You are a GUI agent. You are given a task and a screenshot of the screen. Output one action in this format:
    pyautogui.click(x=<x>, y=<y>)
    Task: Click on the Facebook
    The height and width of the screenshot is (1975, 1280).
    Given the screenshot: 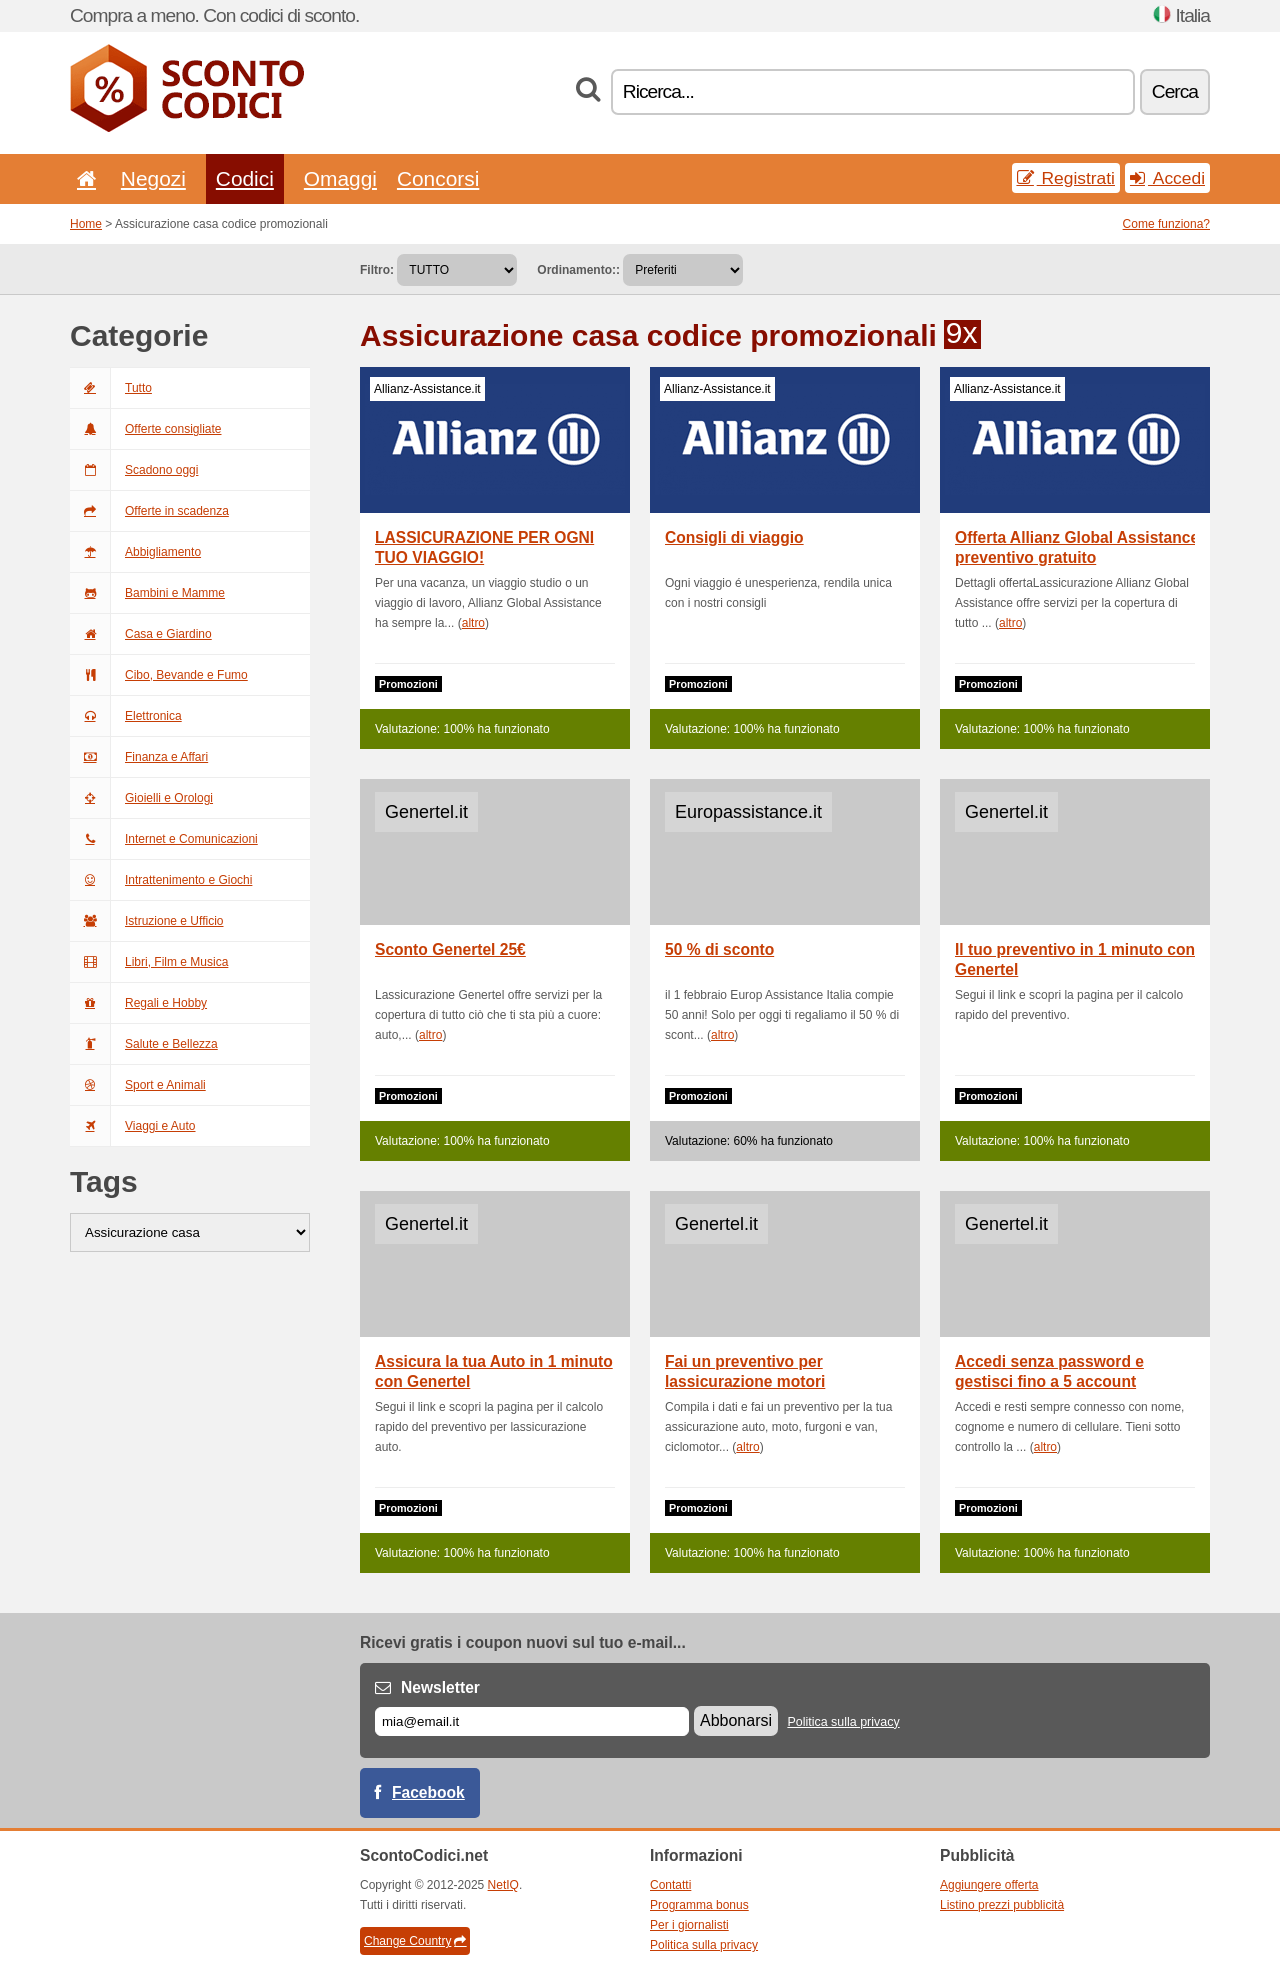 What is the action you would take?
    pyautogui.click(x=428, y=1792)
    